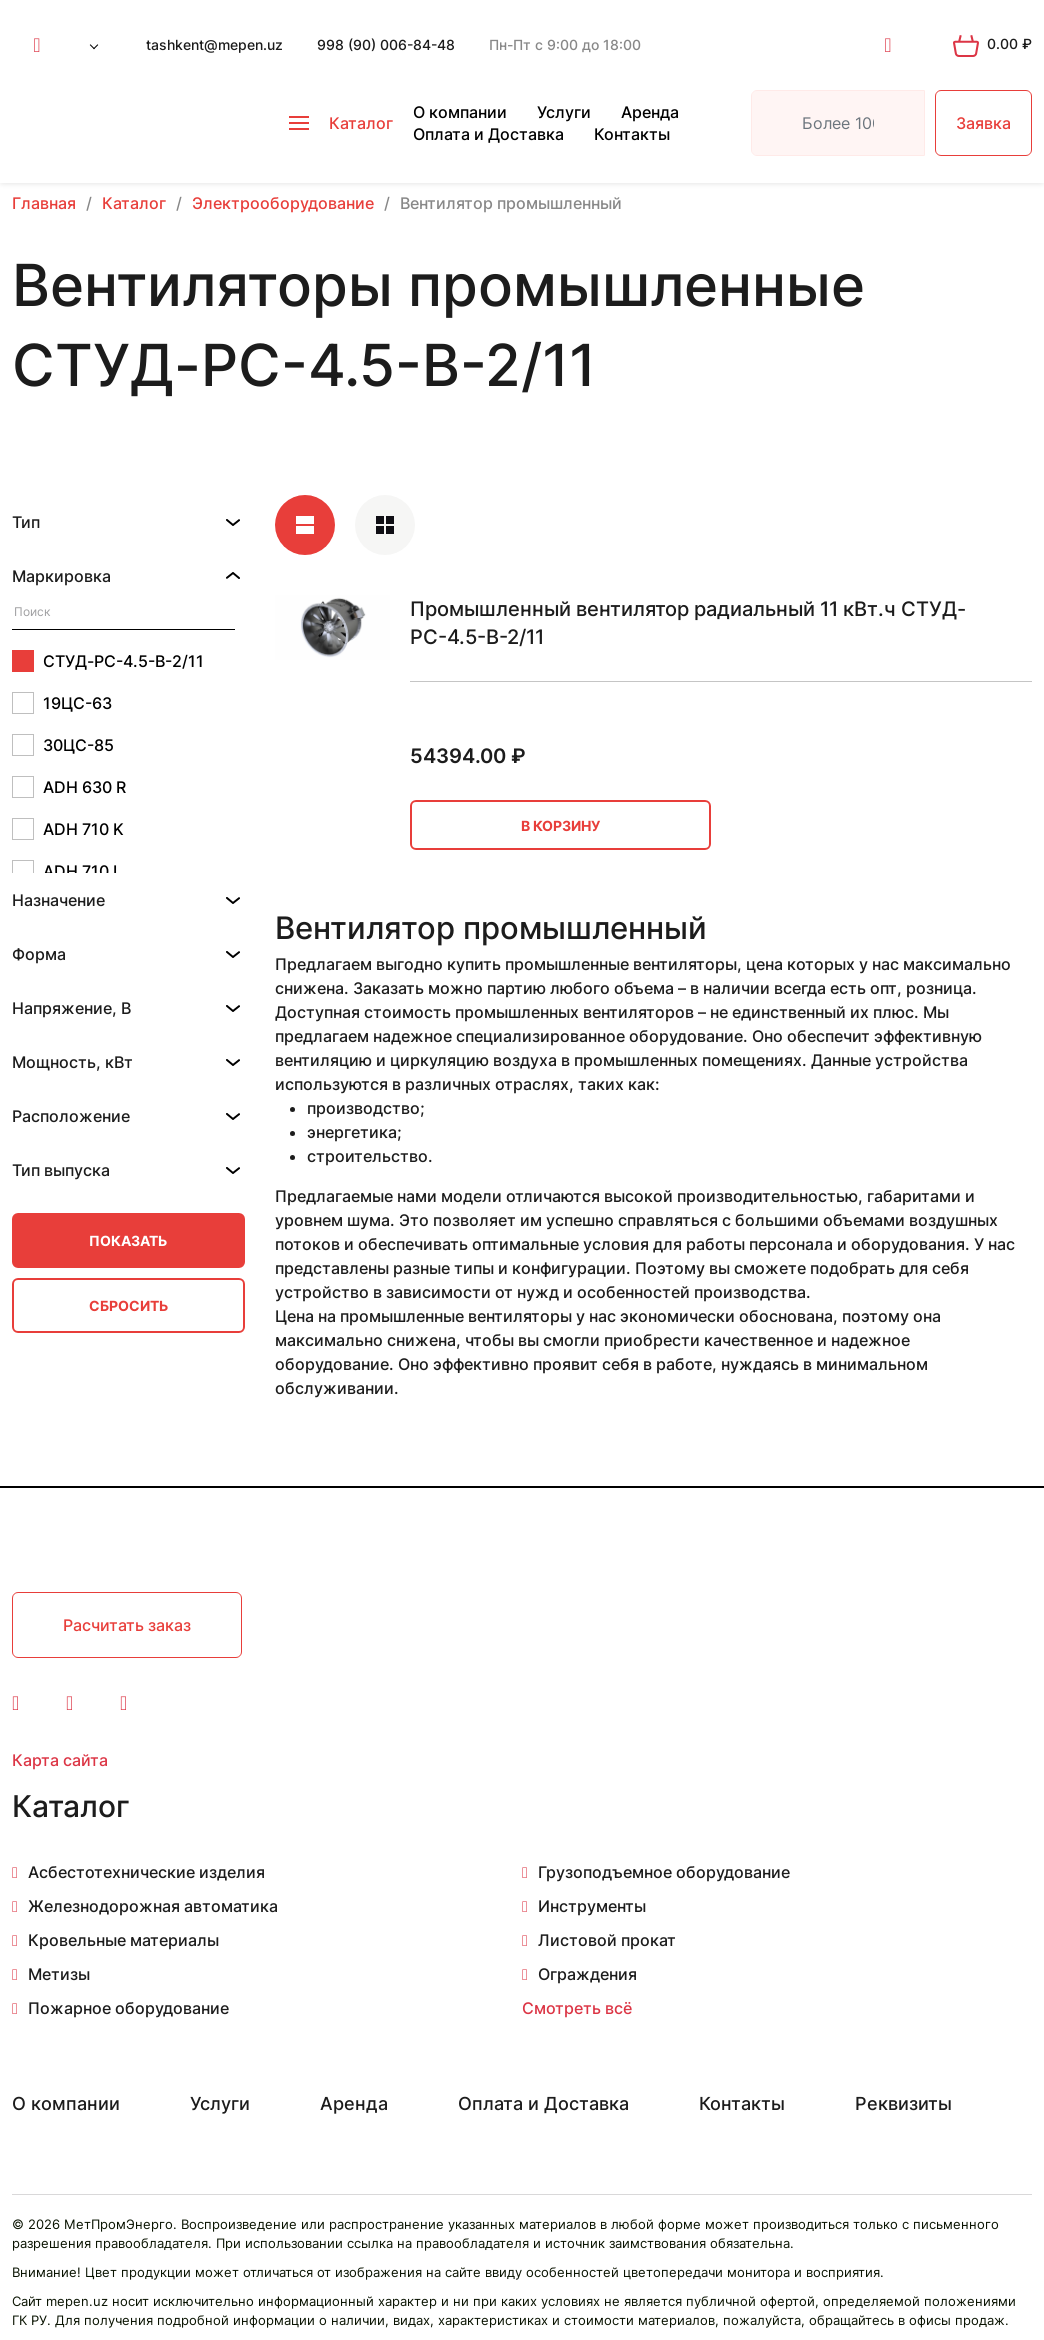  I want to click on Метизы, so click(59, 1974).